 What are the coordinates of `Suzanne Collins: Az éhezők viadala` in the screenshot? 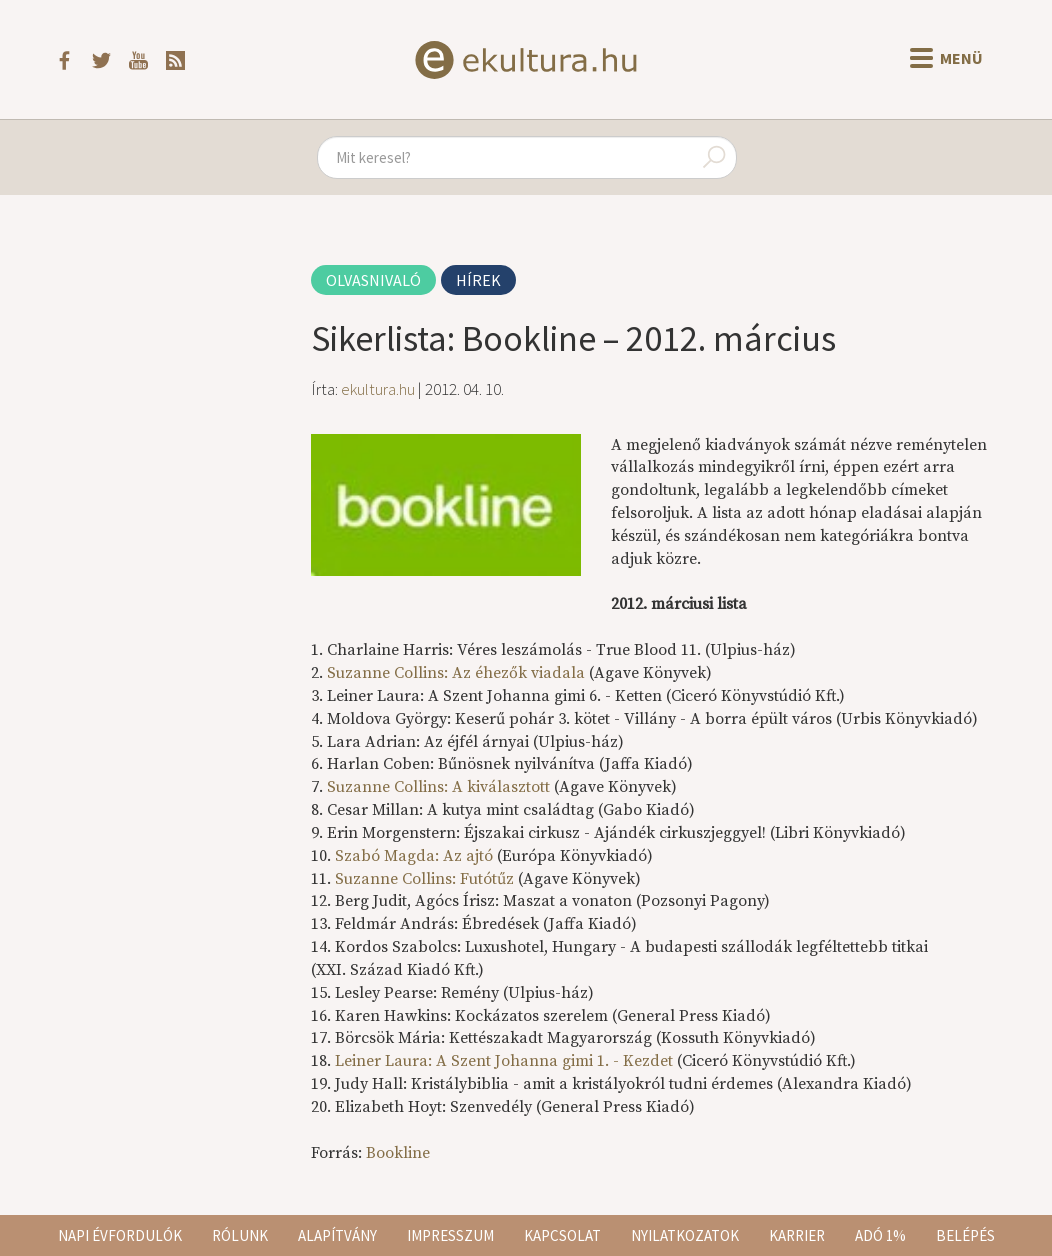 It's located at (456, 673).